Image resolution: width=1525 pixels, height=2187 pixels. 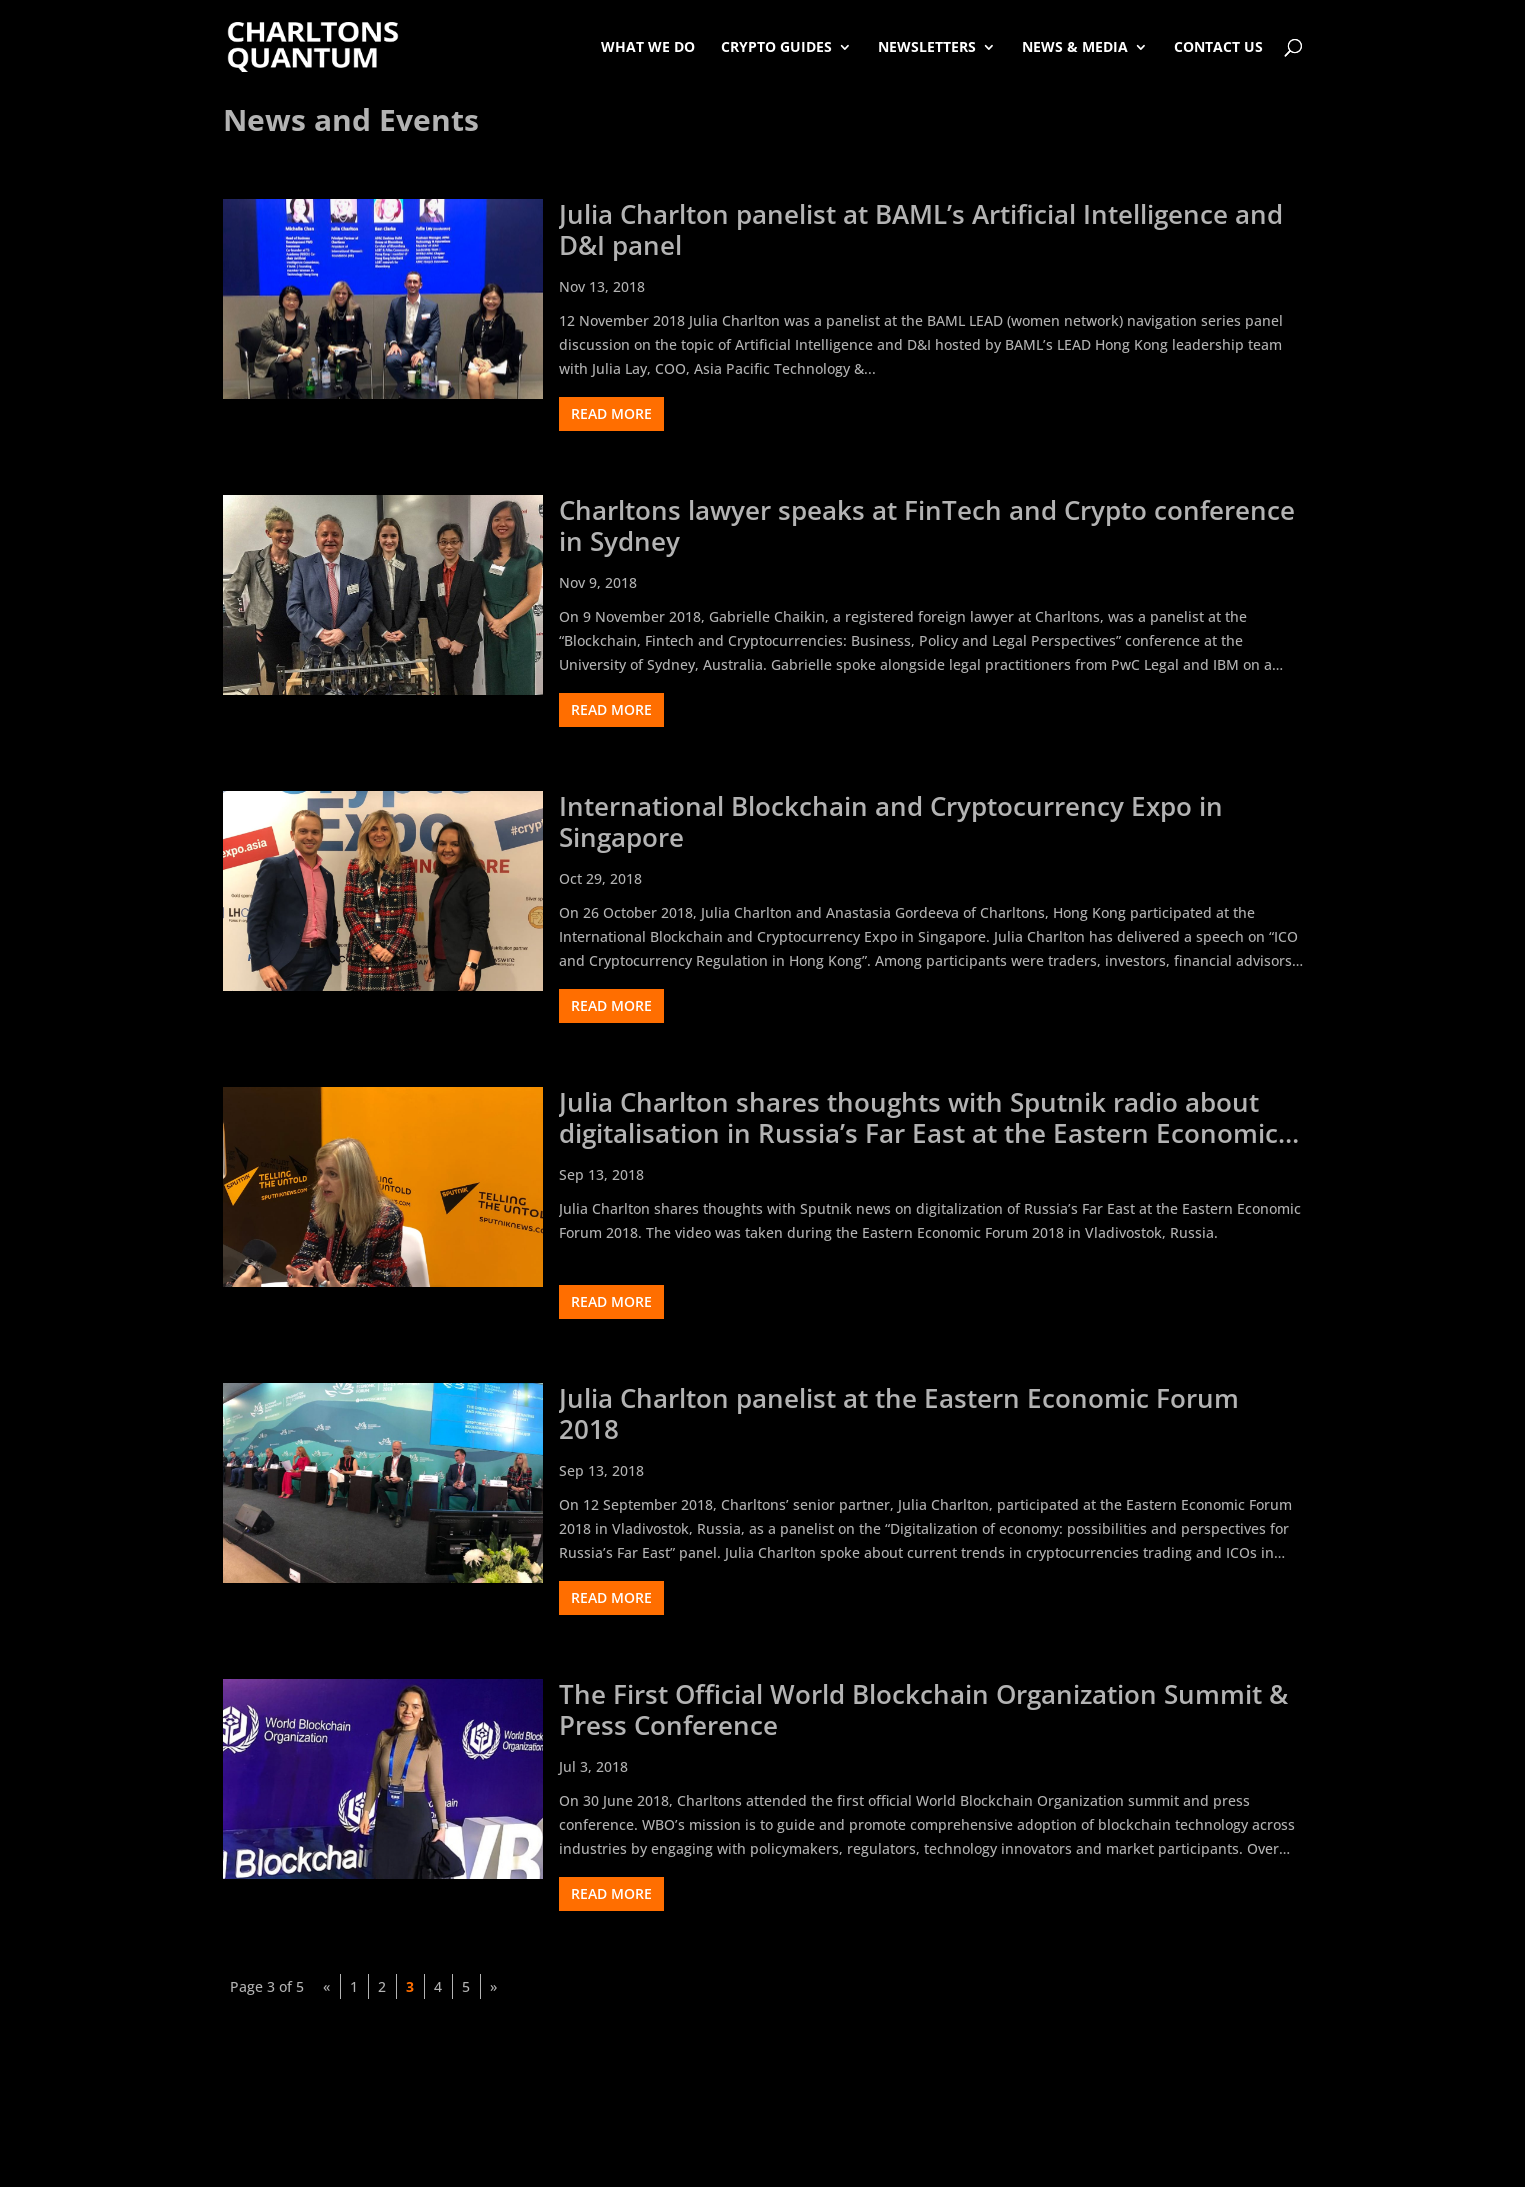 I want to click on What We Do, so click(x=648, y=46).